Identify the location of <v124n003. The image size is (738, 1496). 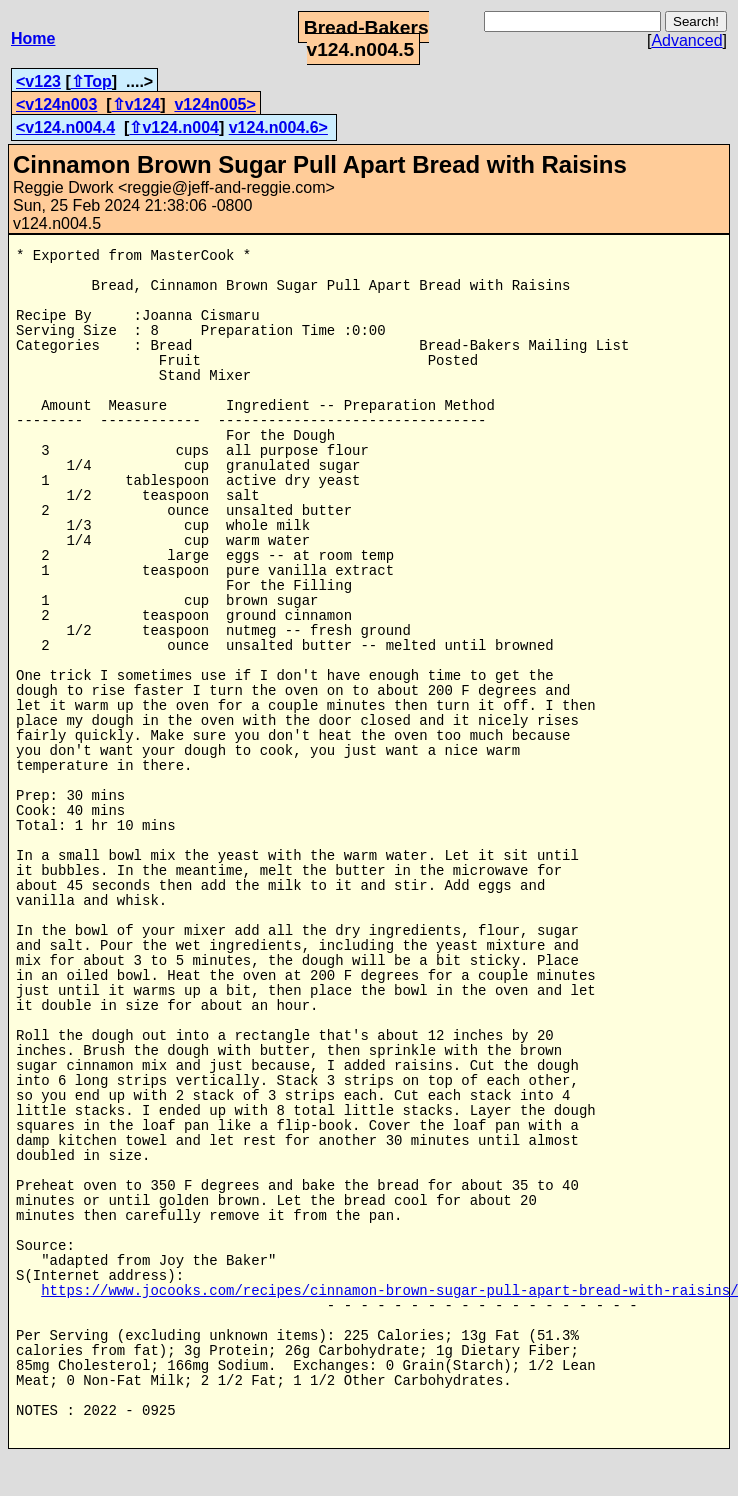
(56, 104).